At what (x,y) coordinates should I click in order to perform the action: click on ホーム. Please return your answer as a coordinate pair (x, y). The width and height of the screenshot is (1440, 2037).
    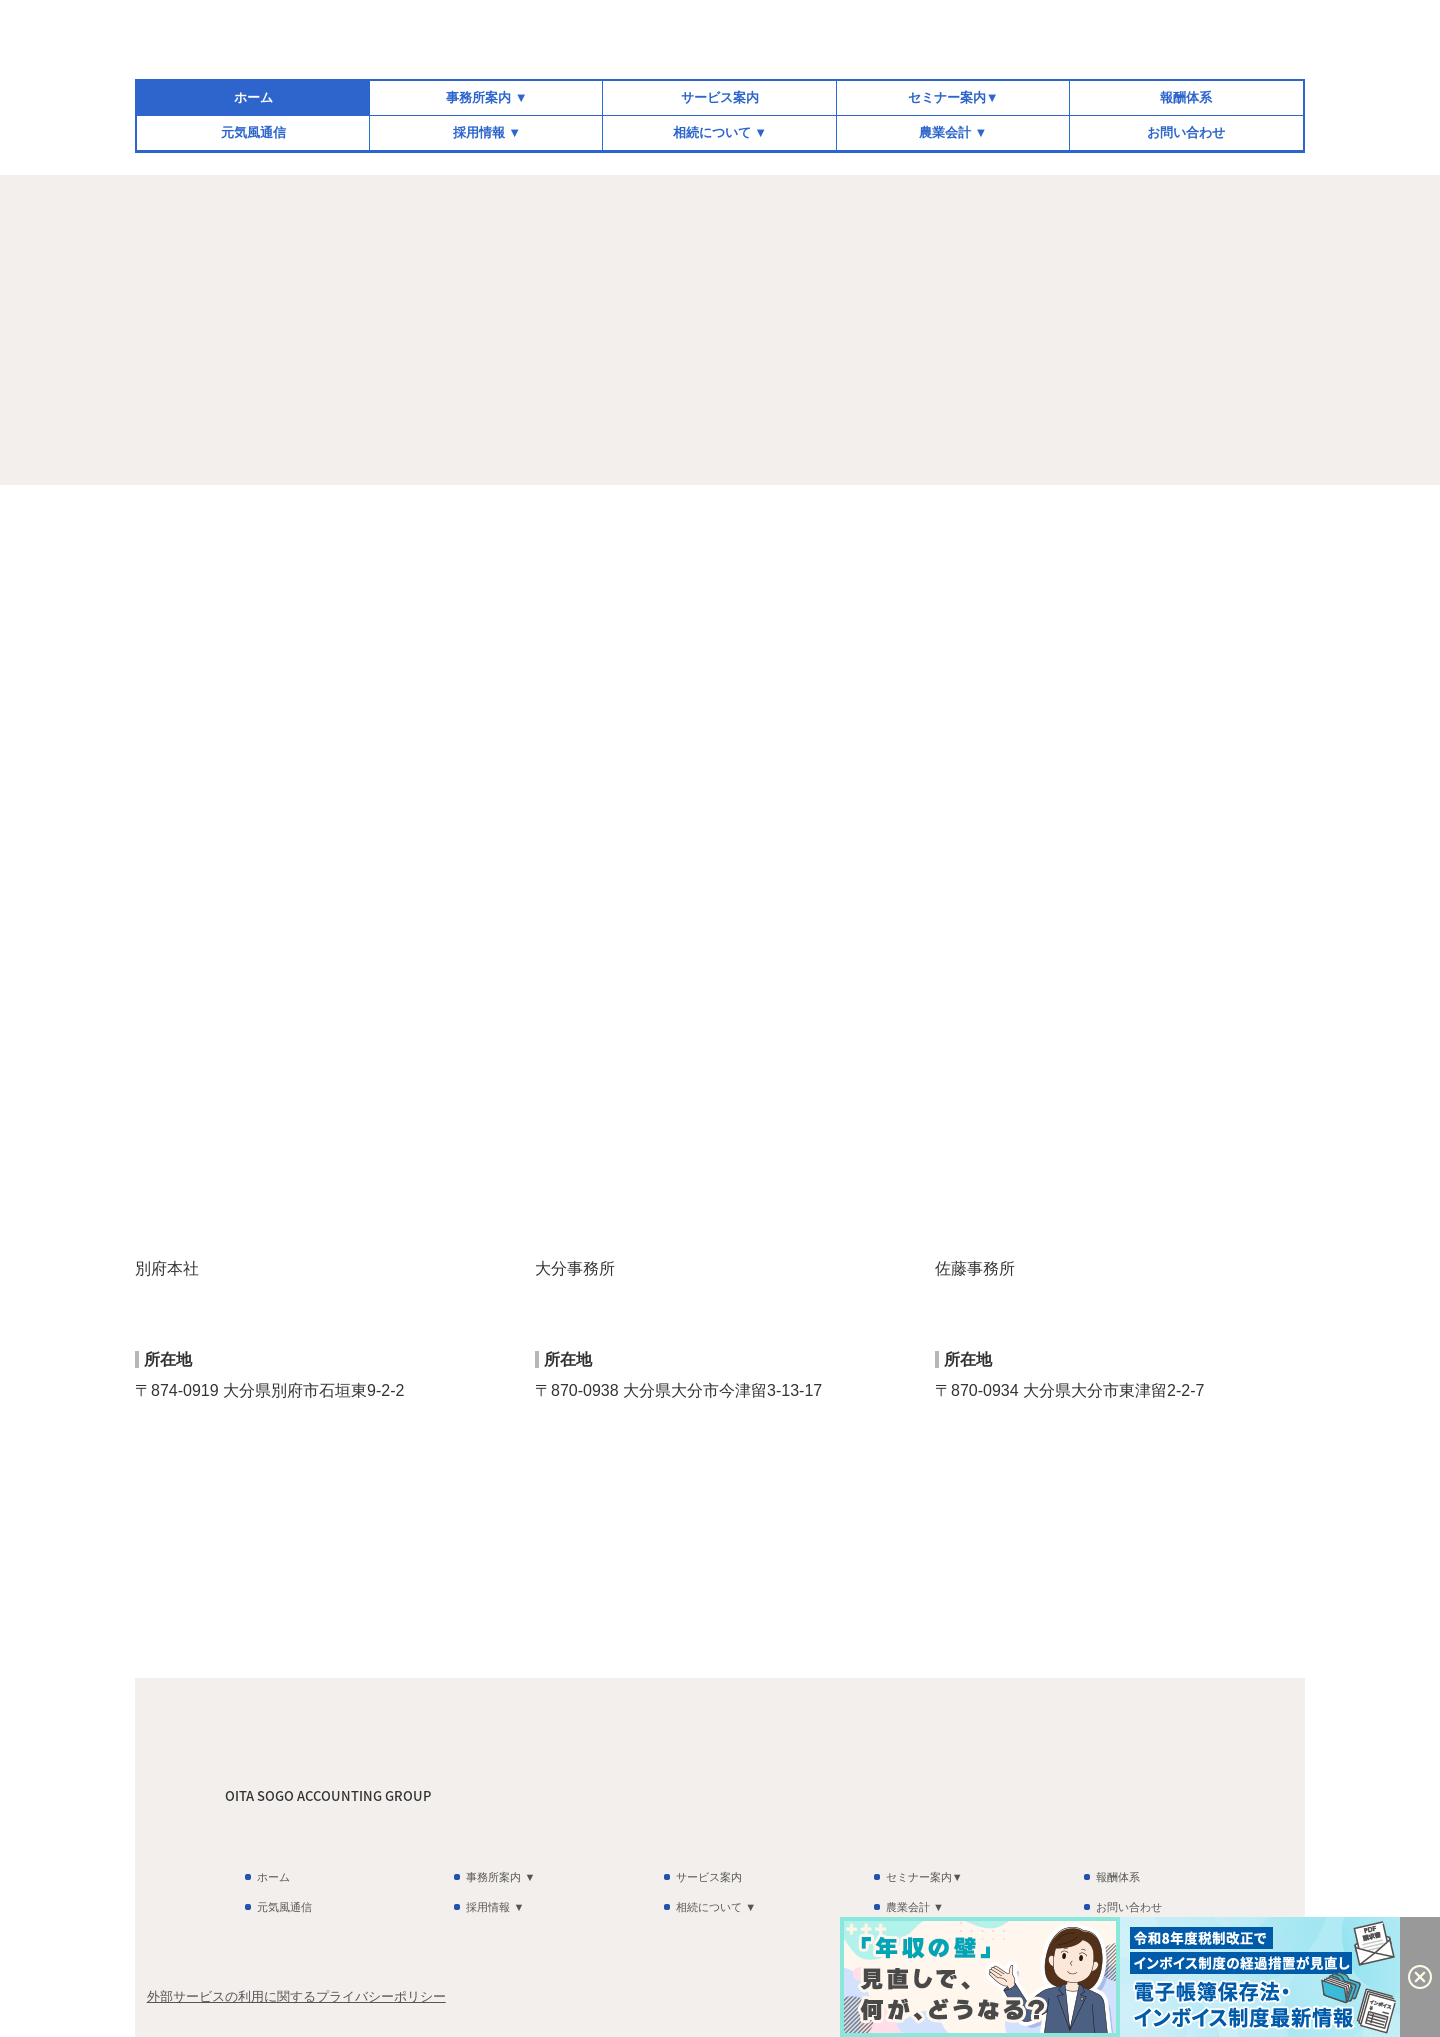
    Looking at the image, I should click on (253, 97).